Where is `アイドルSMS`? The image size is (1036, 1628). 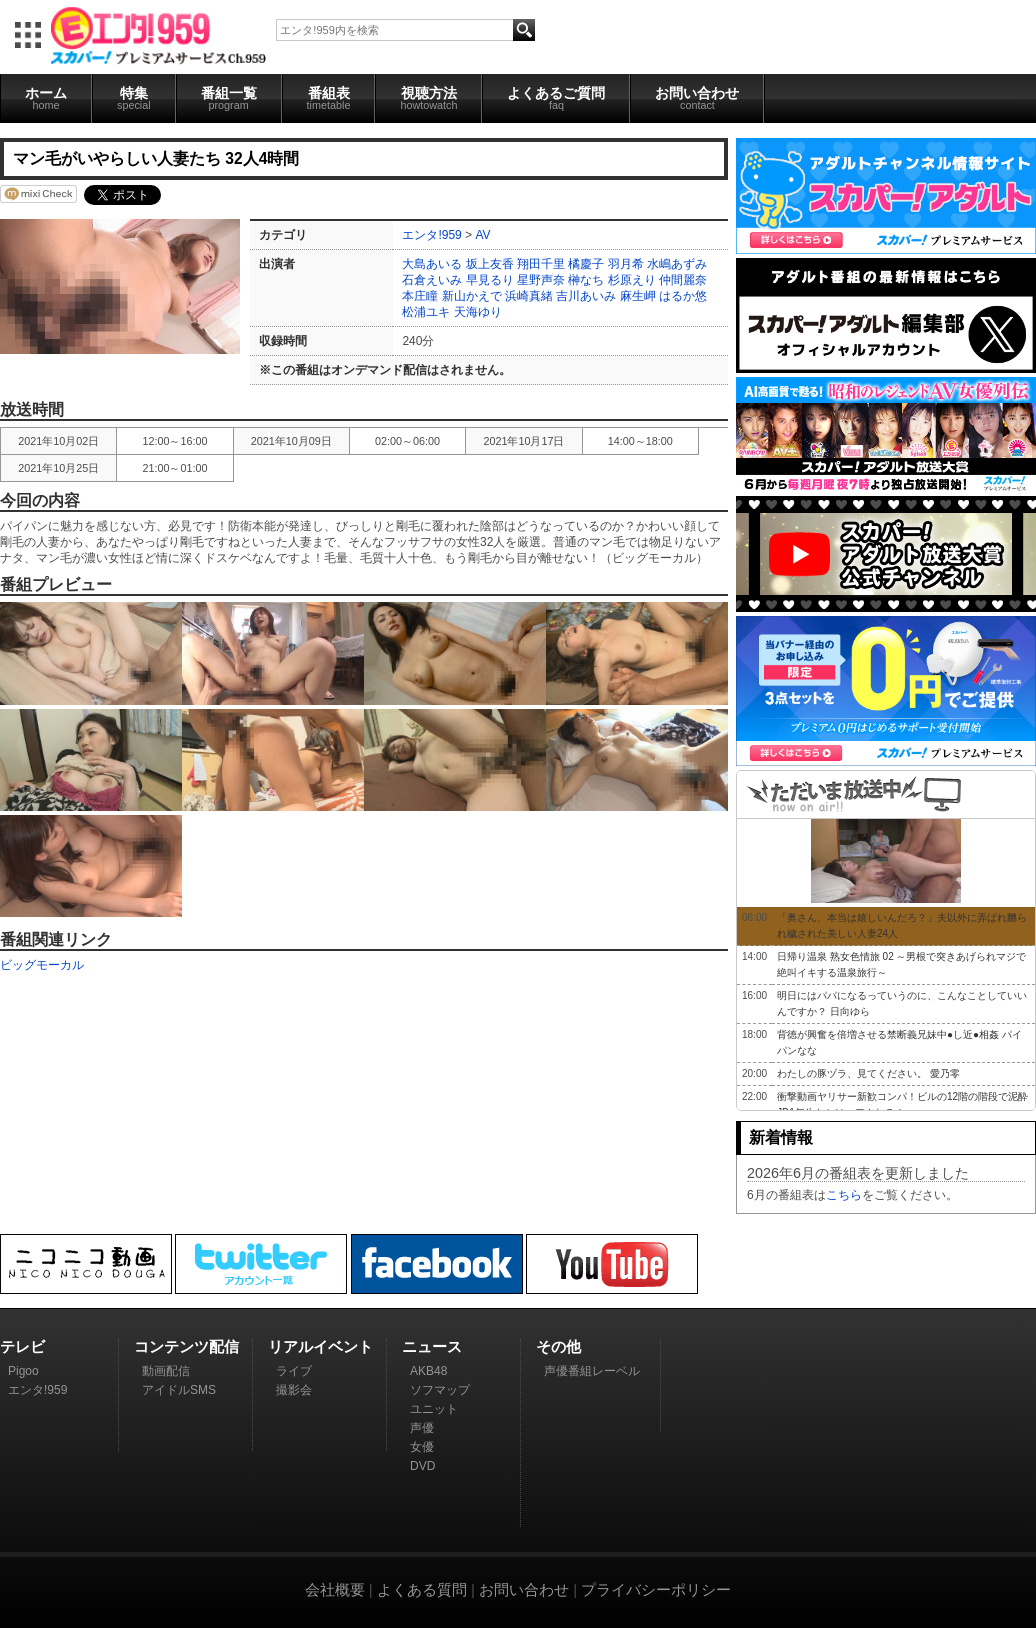
アイドルSMS is located at coordinates (179, 1390).